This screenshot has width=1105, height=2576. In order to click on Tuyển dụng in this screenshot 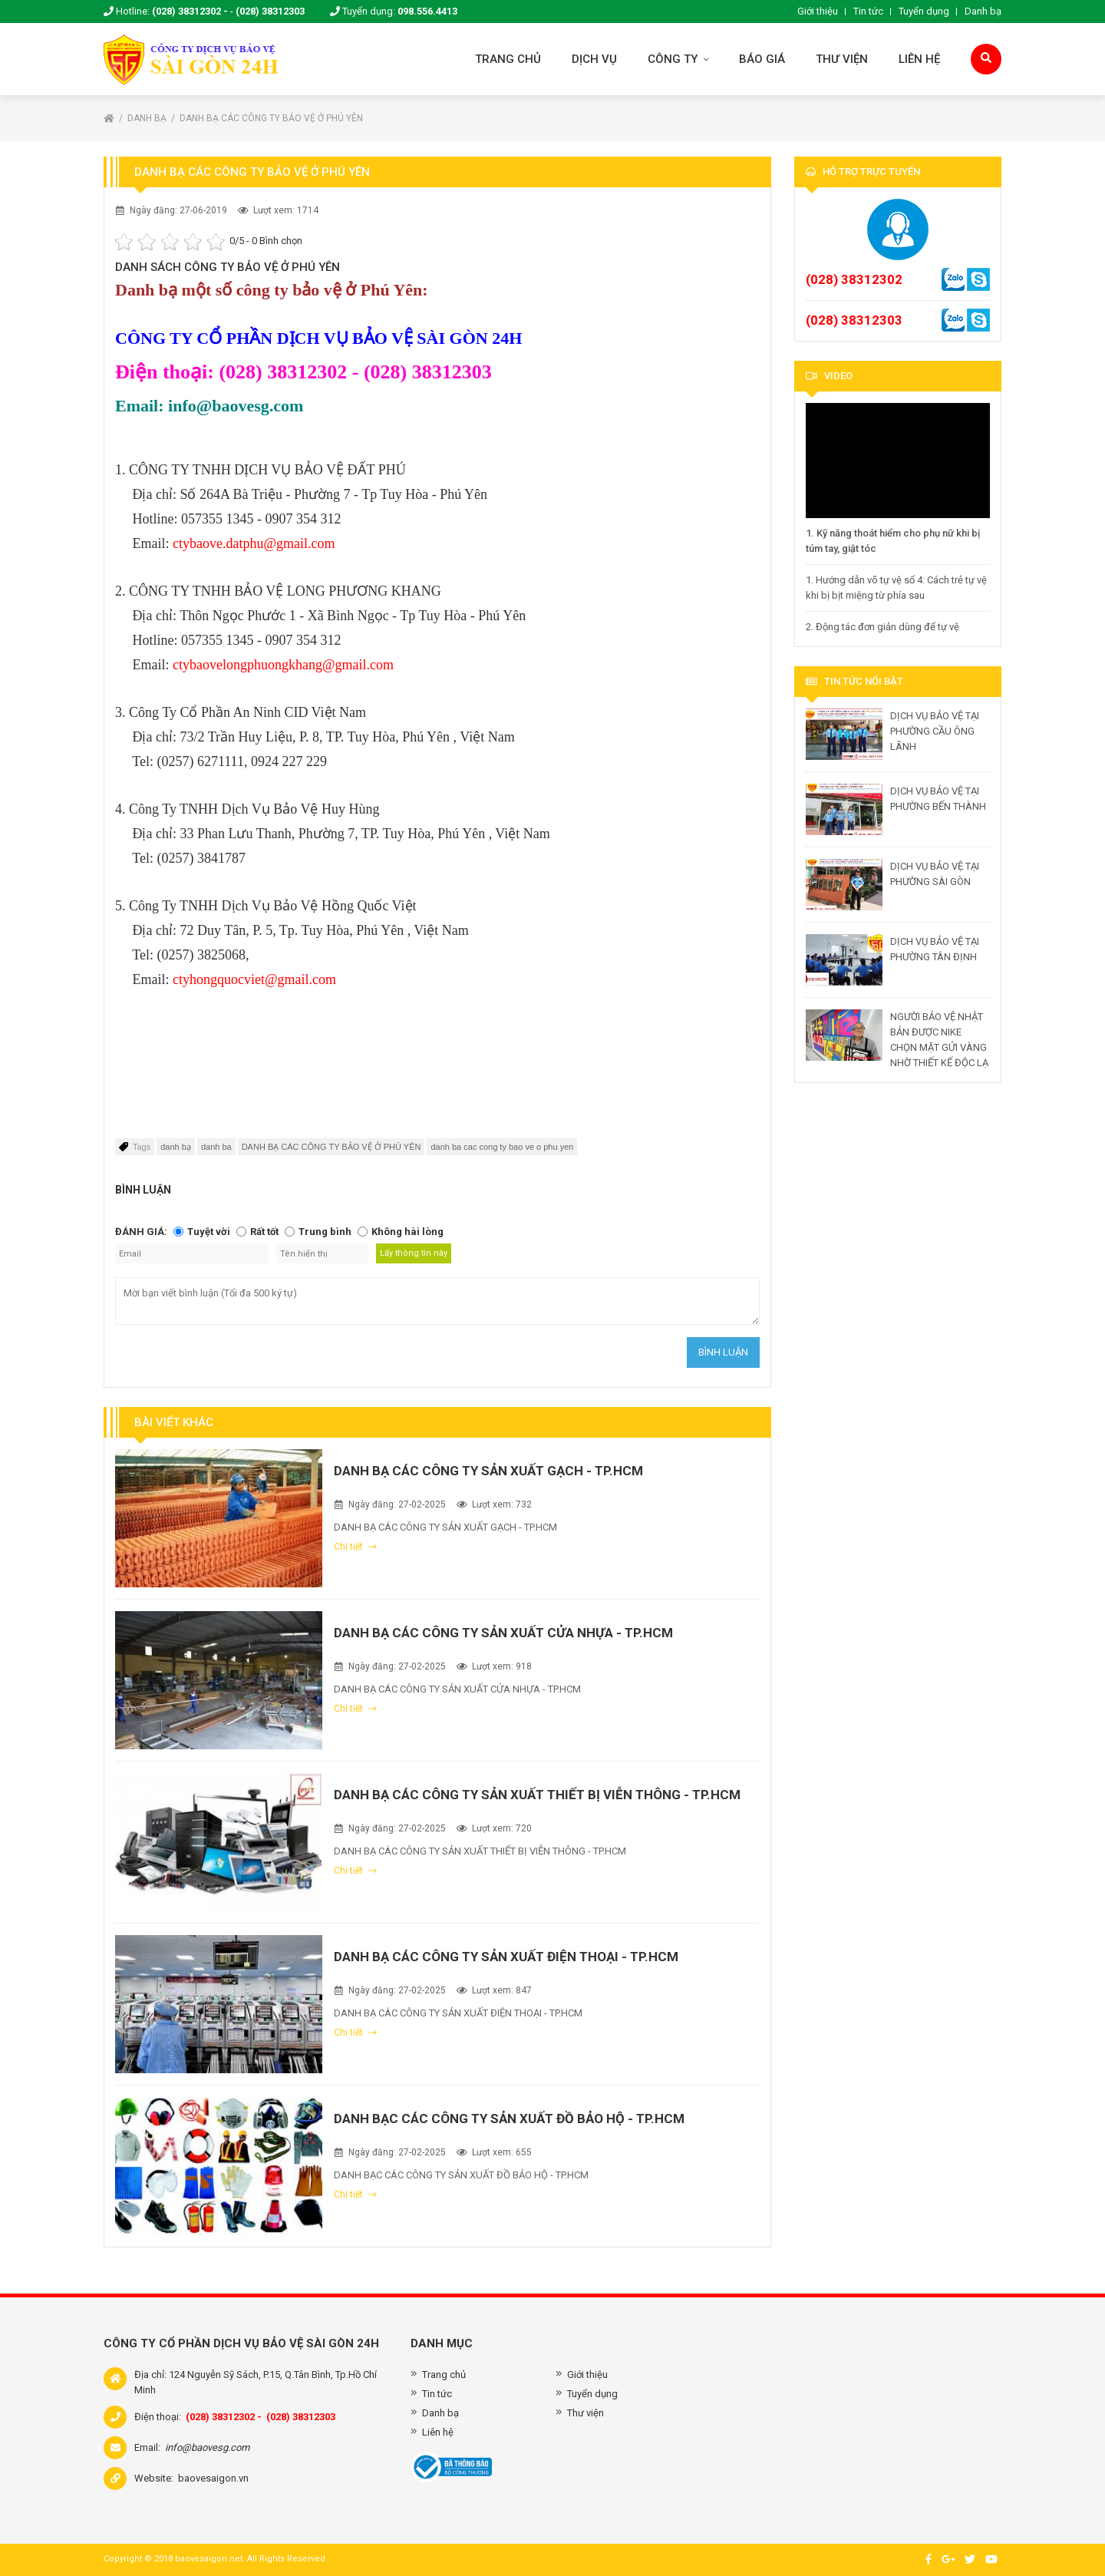, I will do `click(924, 11)`.